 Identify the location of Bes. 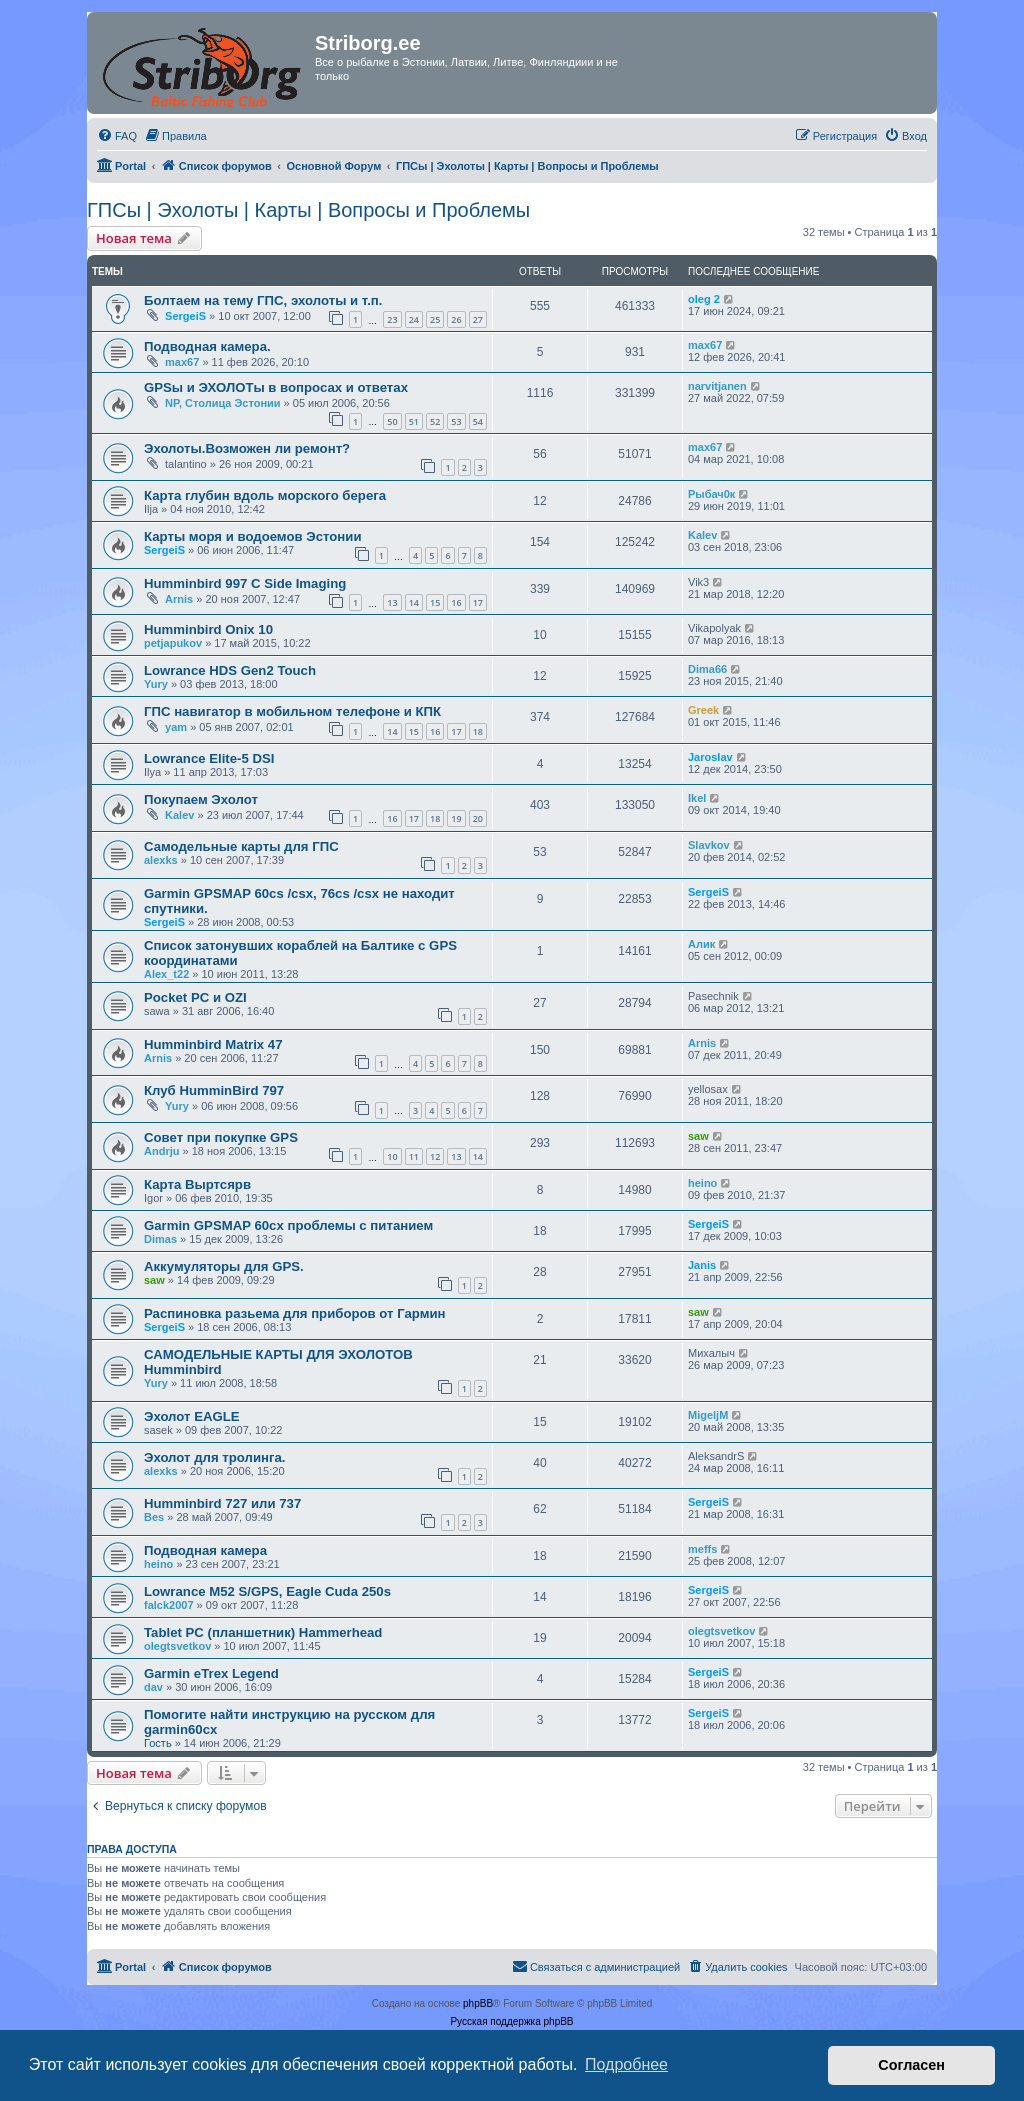
(154, 1517).